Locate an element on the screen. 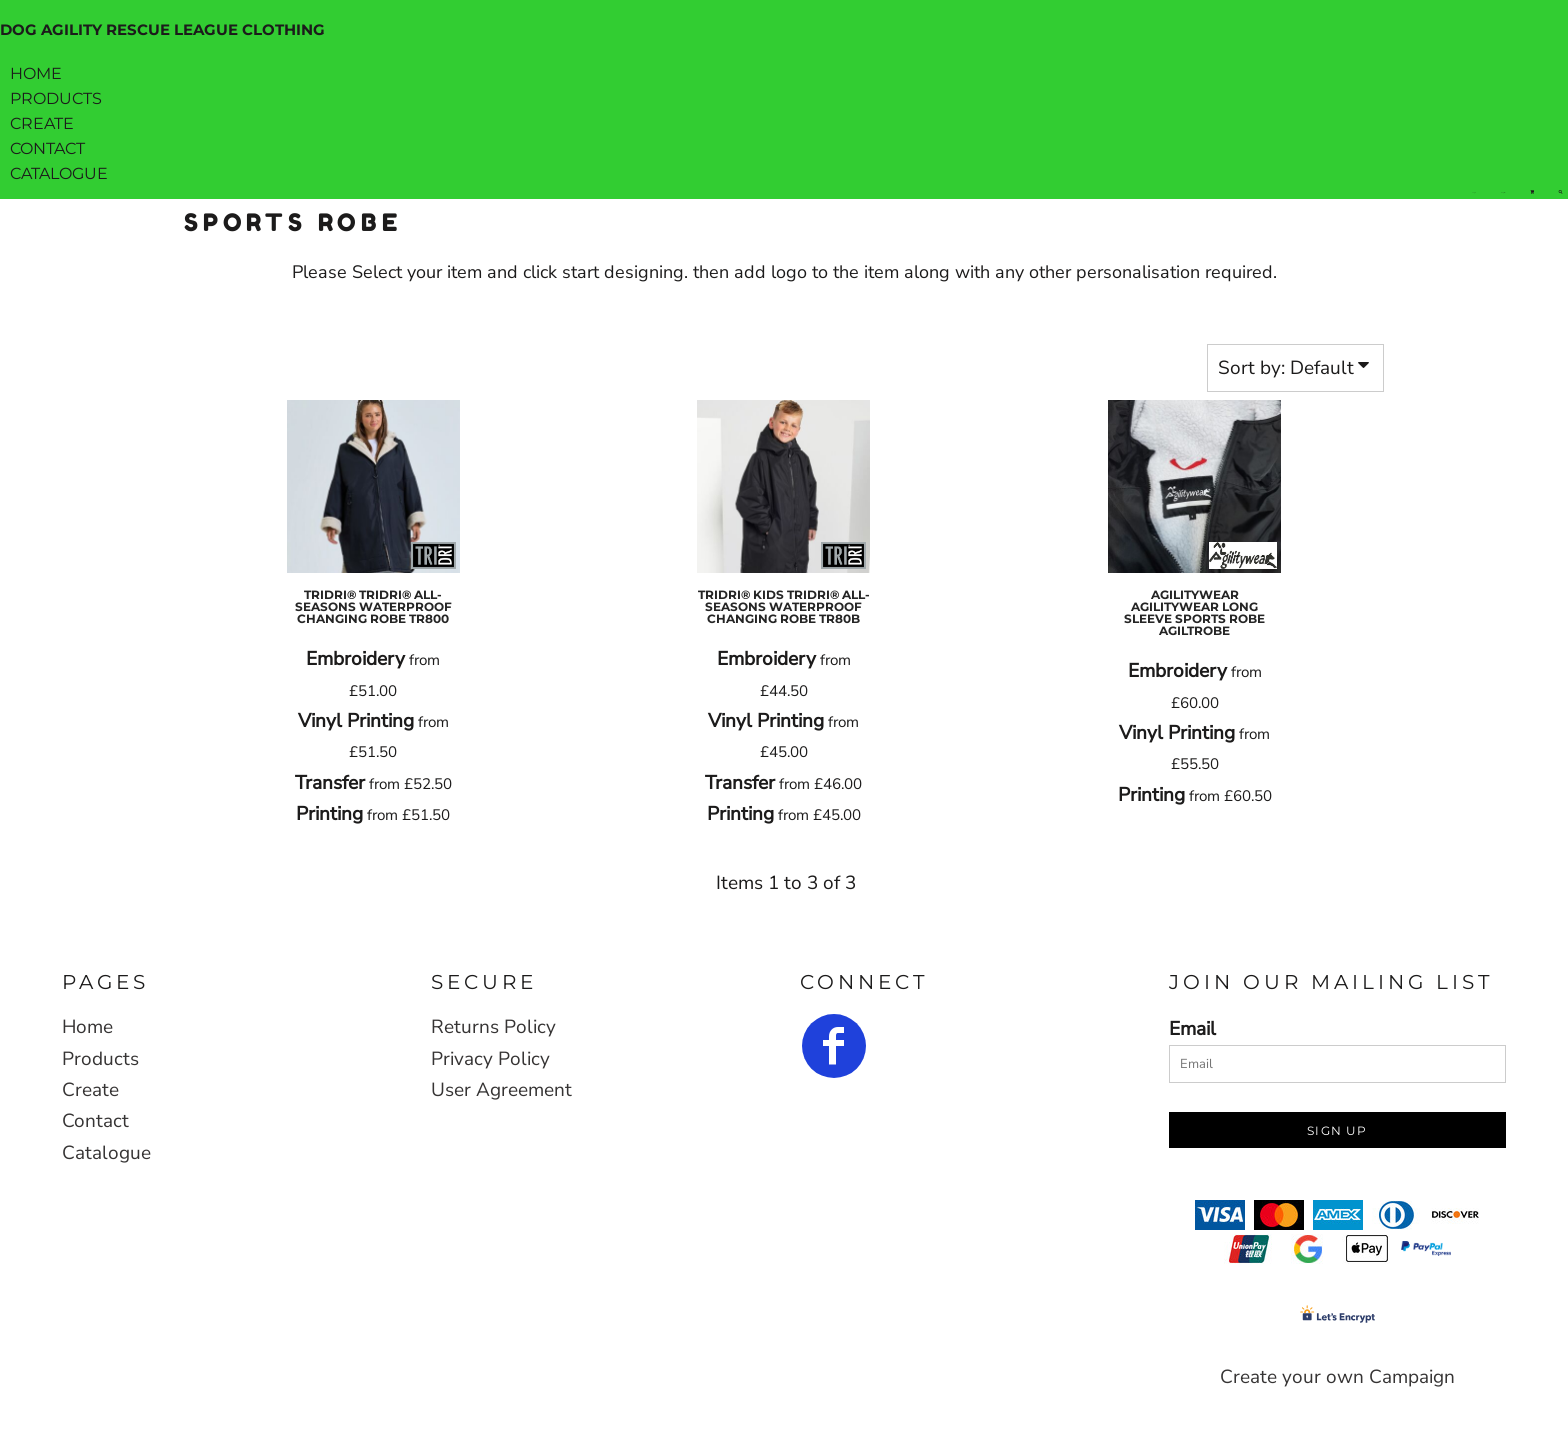 This screenshot has width=1568, height=1451. User Agreement is located at coordinates (501, 1090).